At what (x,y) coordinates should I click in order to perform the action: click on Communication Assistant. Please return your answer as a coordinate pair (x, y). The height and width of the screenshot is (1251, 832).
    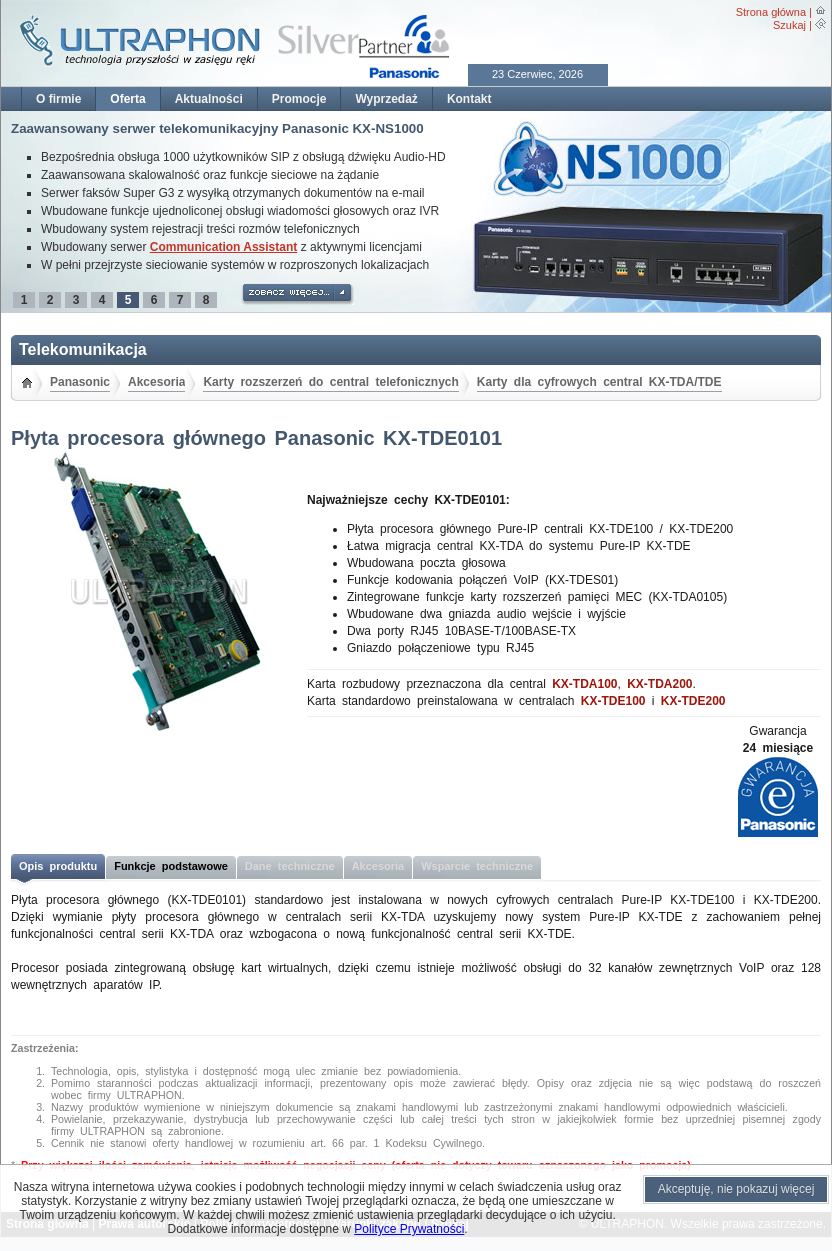
    Looking at the image, I should click on (224, 247).